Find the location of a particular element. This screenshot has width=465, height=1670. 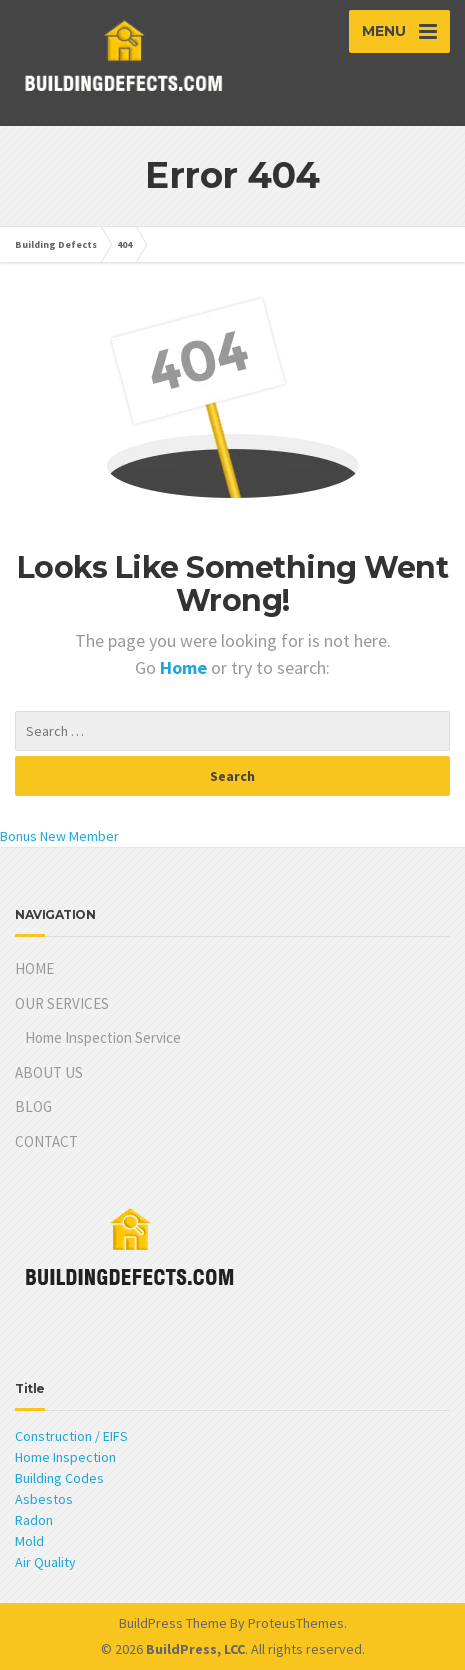

Radon is located at coordinates (34, 1520).